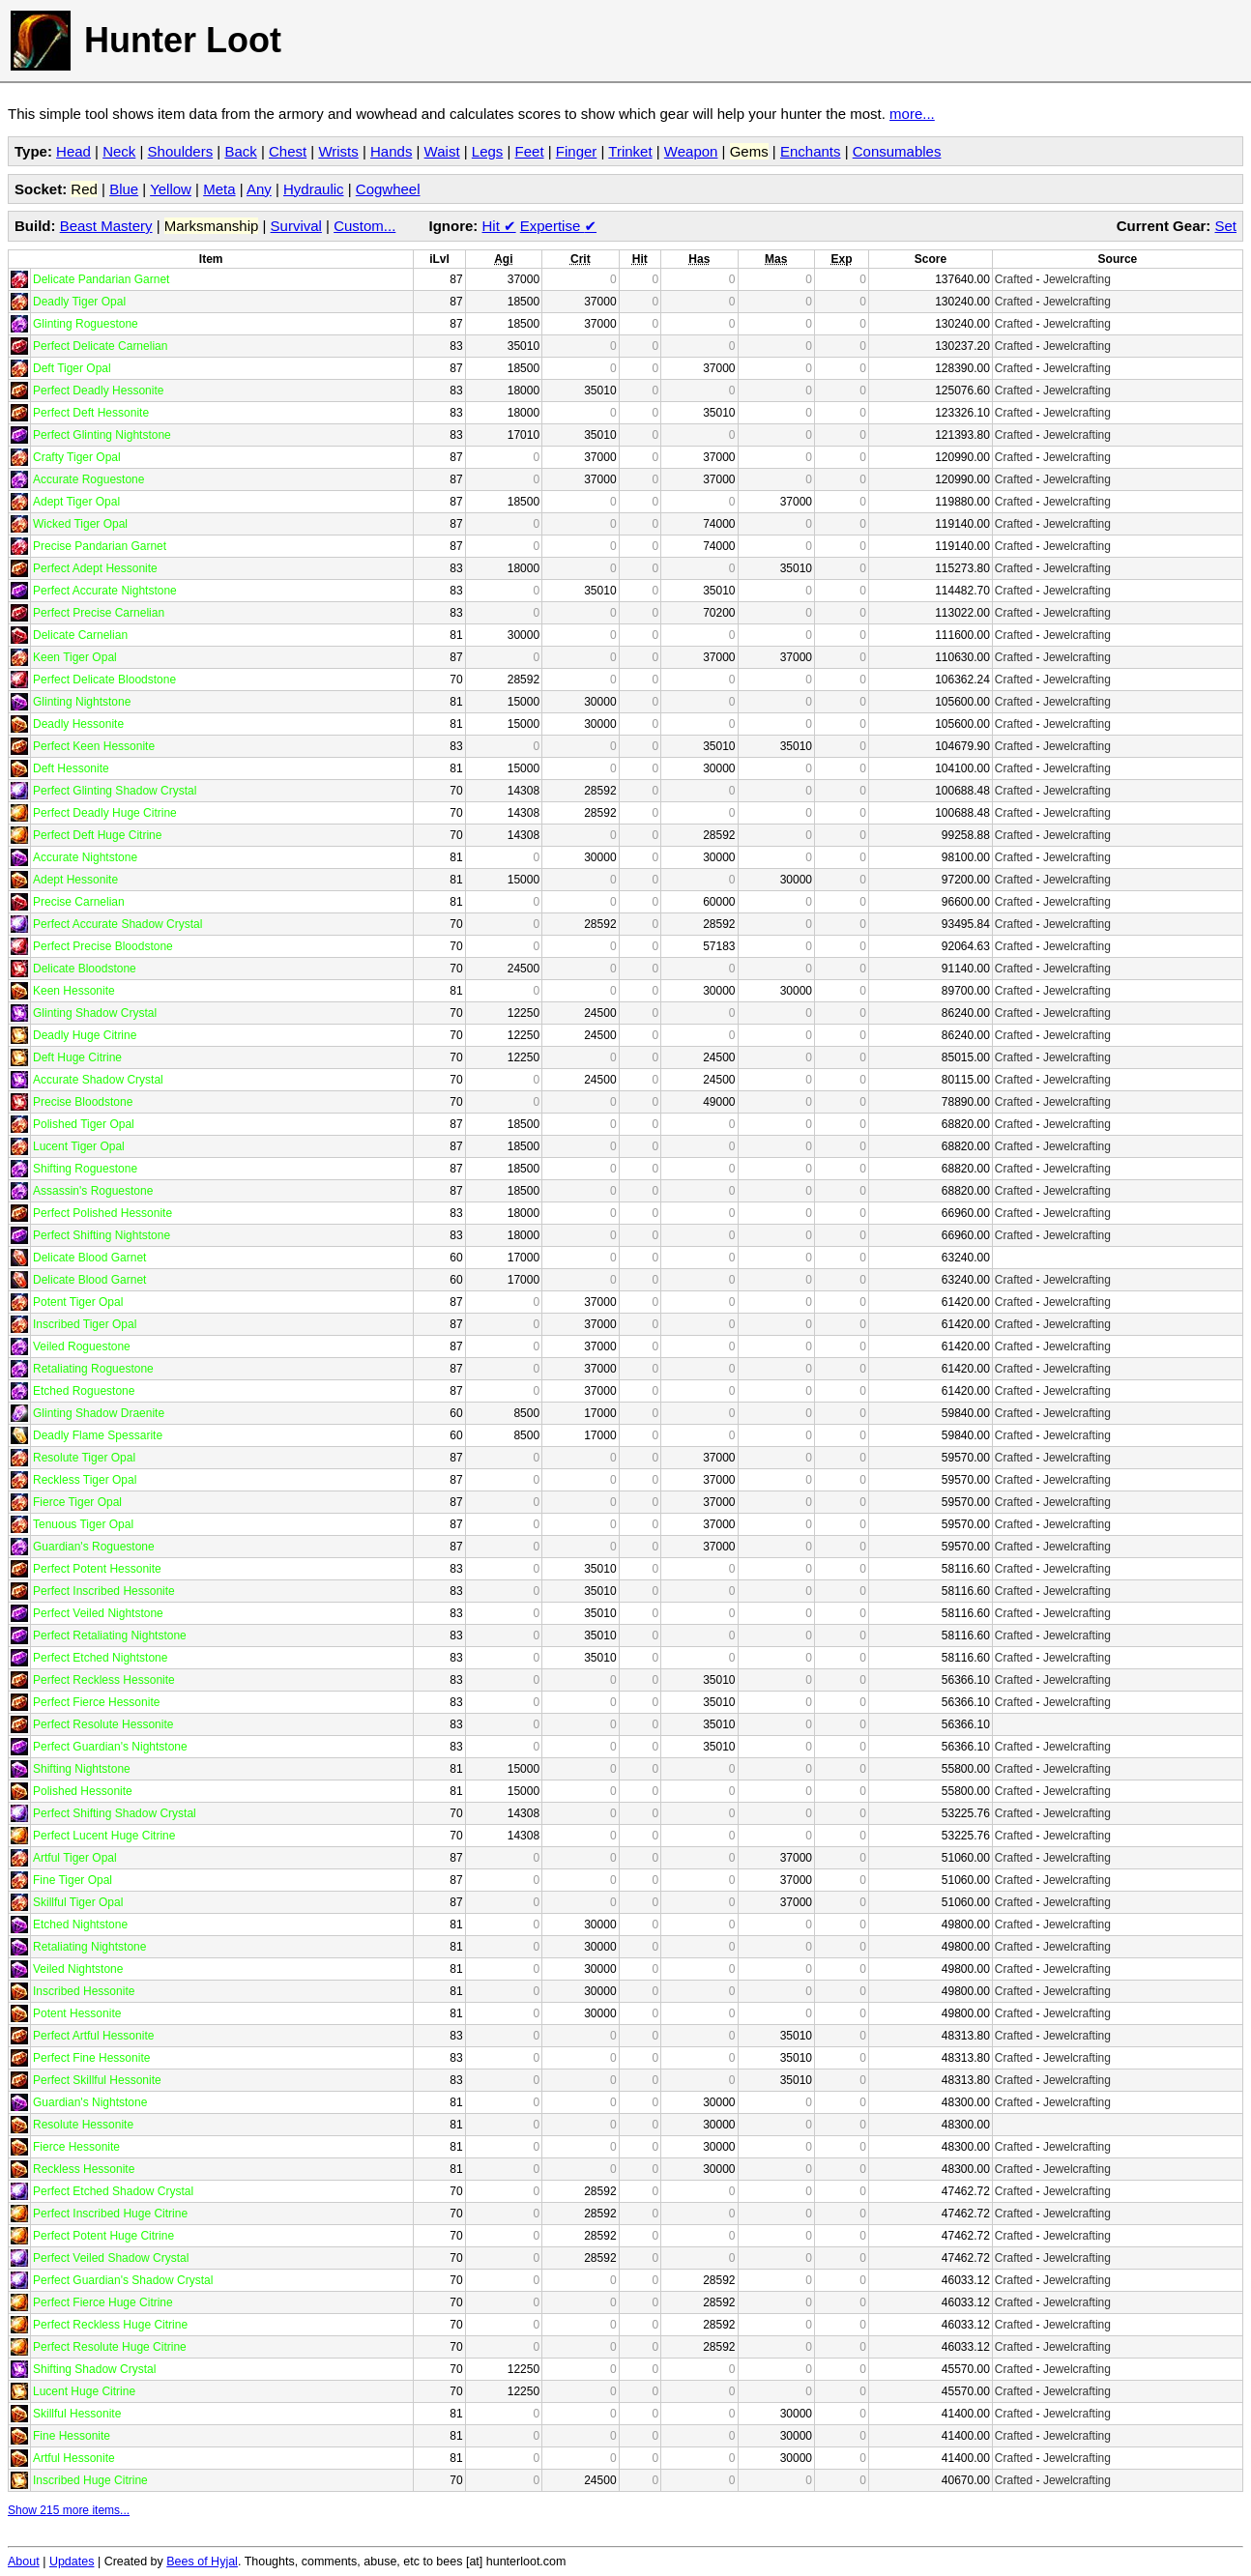 The image size is (1251, 2576). Describe the element at coordinates (84, 2391) in the screenshot. I see `Lucent Huge Citrine` at that location.